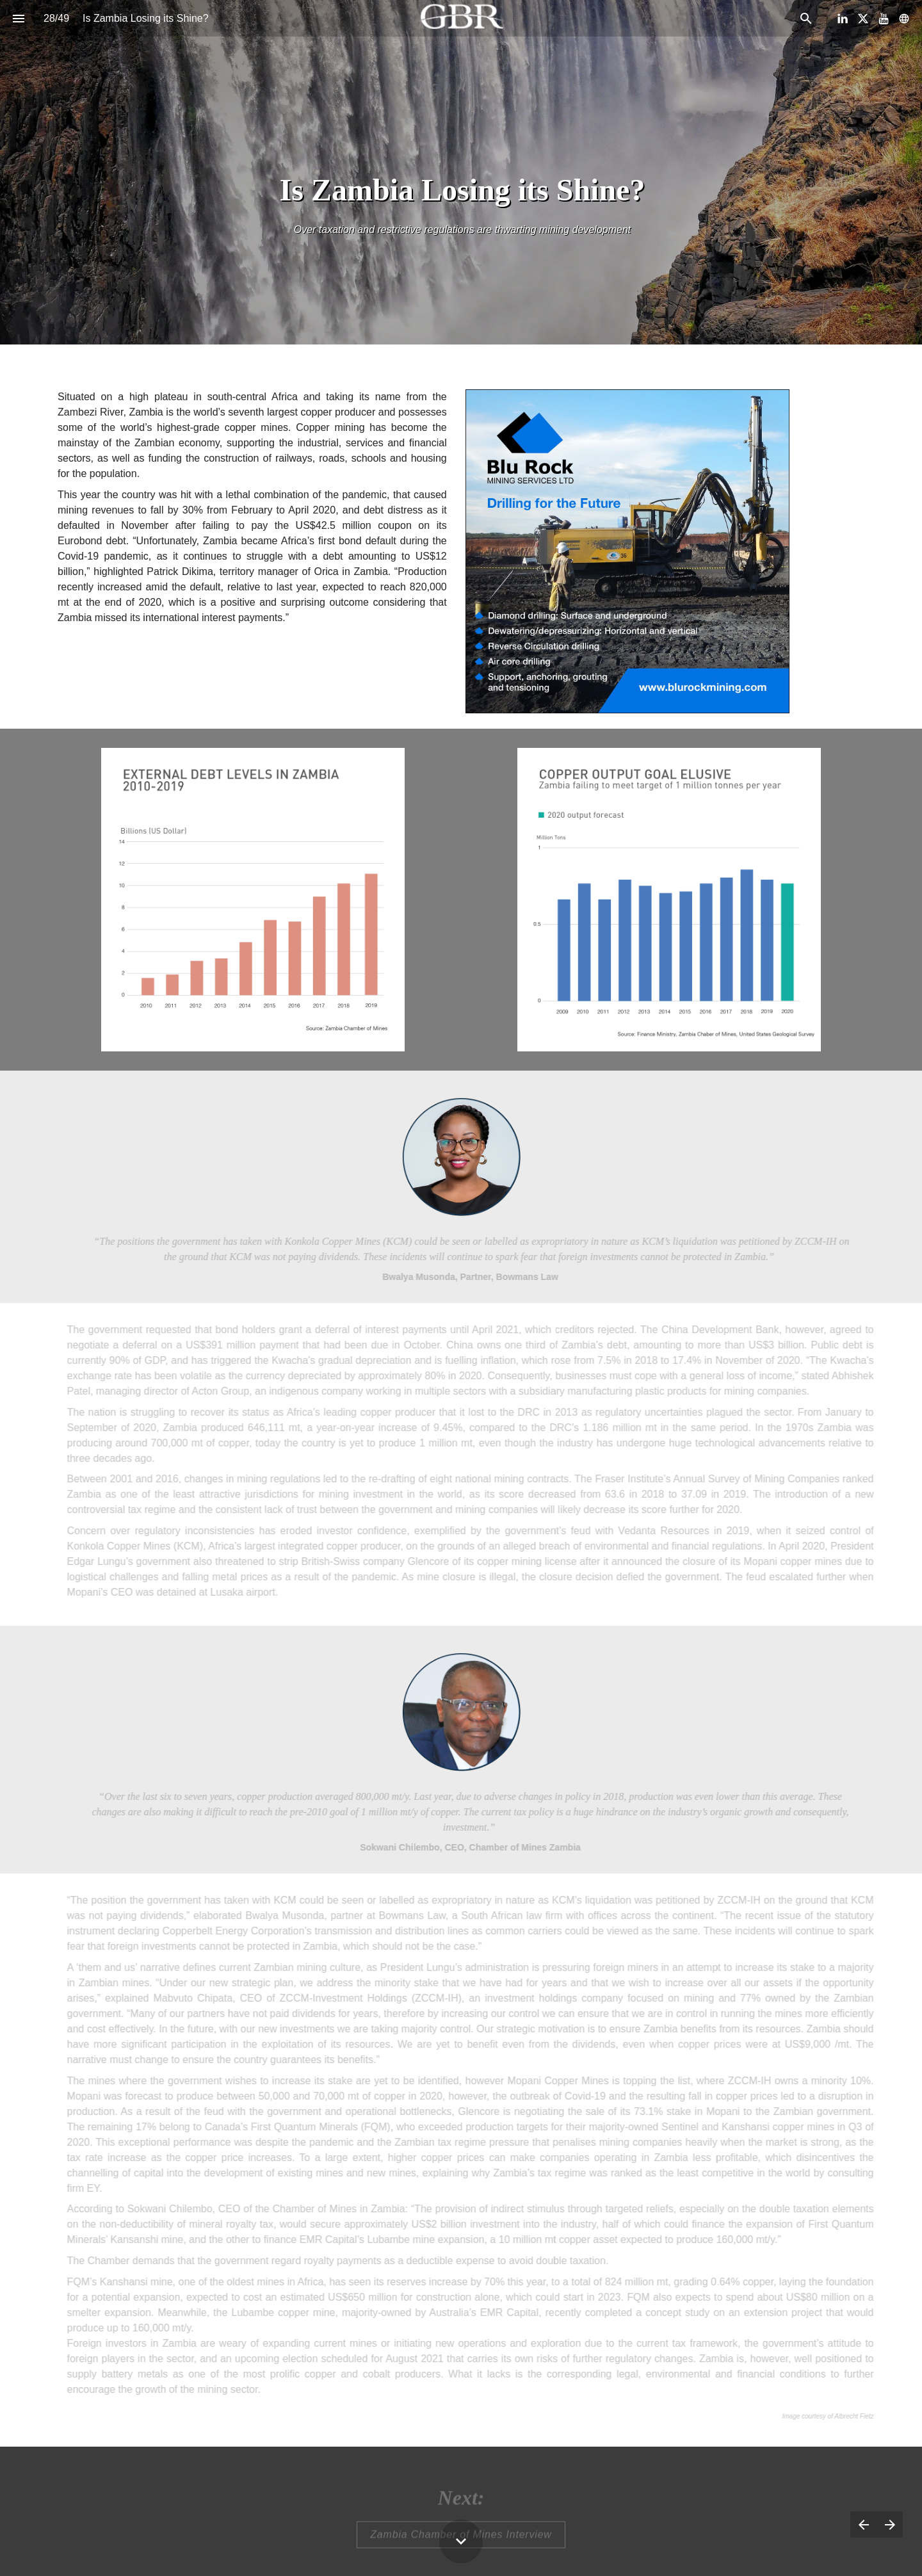  What do you see at coordinates (884, 19) in the screenshot?
I see `[Follow us on Youtube]` at bounding box center [884, 19].